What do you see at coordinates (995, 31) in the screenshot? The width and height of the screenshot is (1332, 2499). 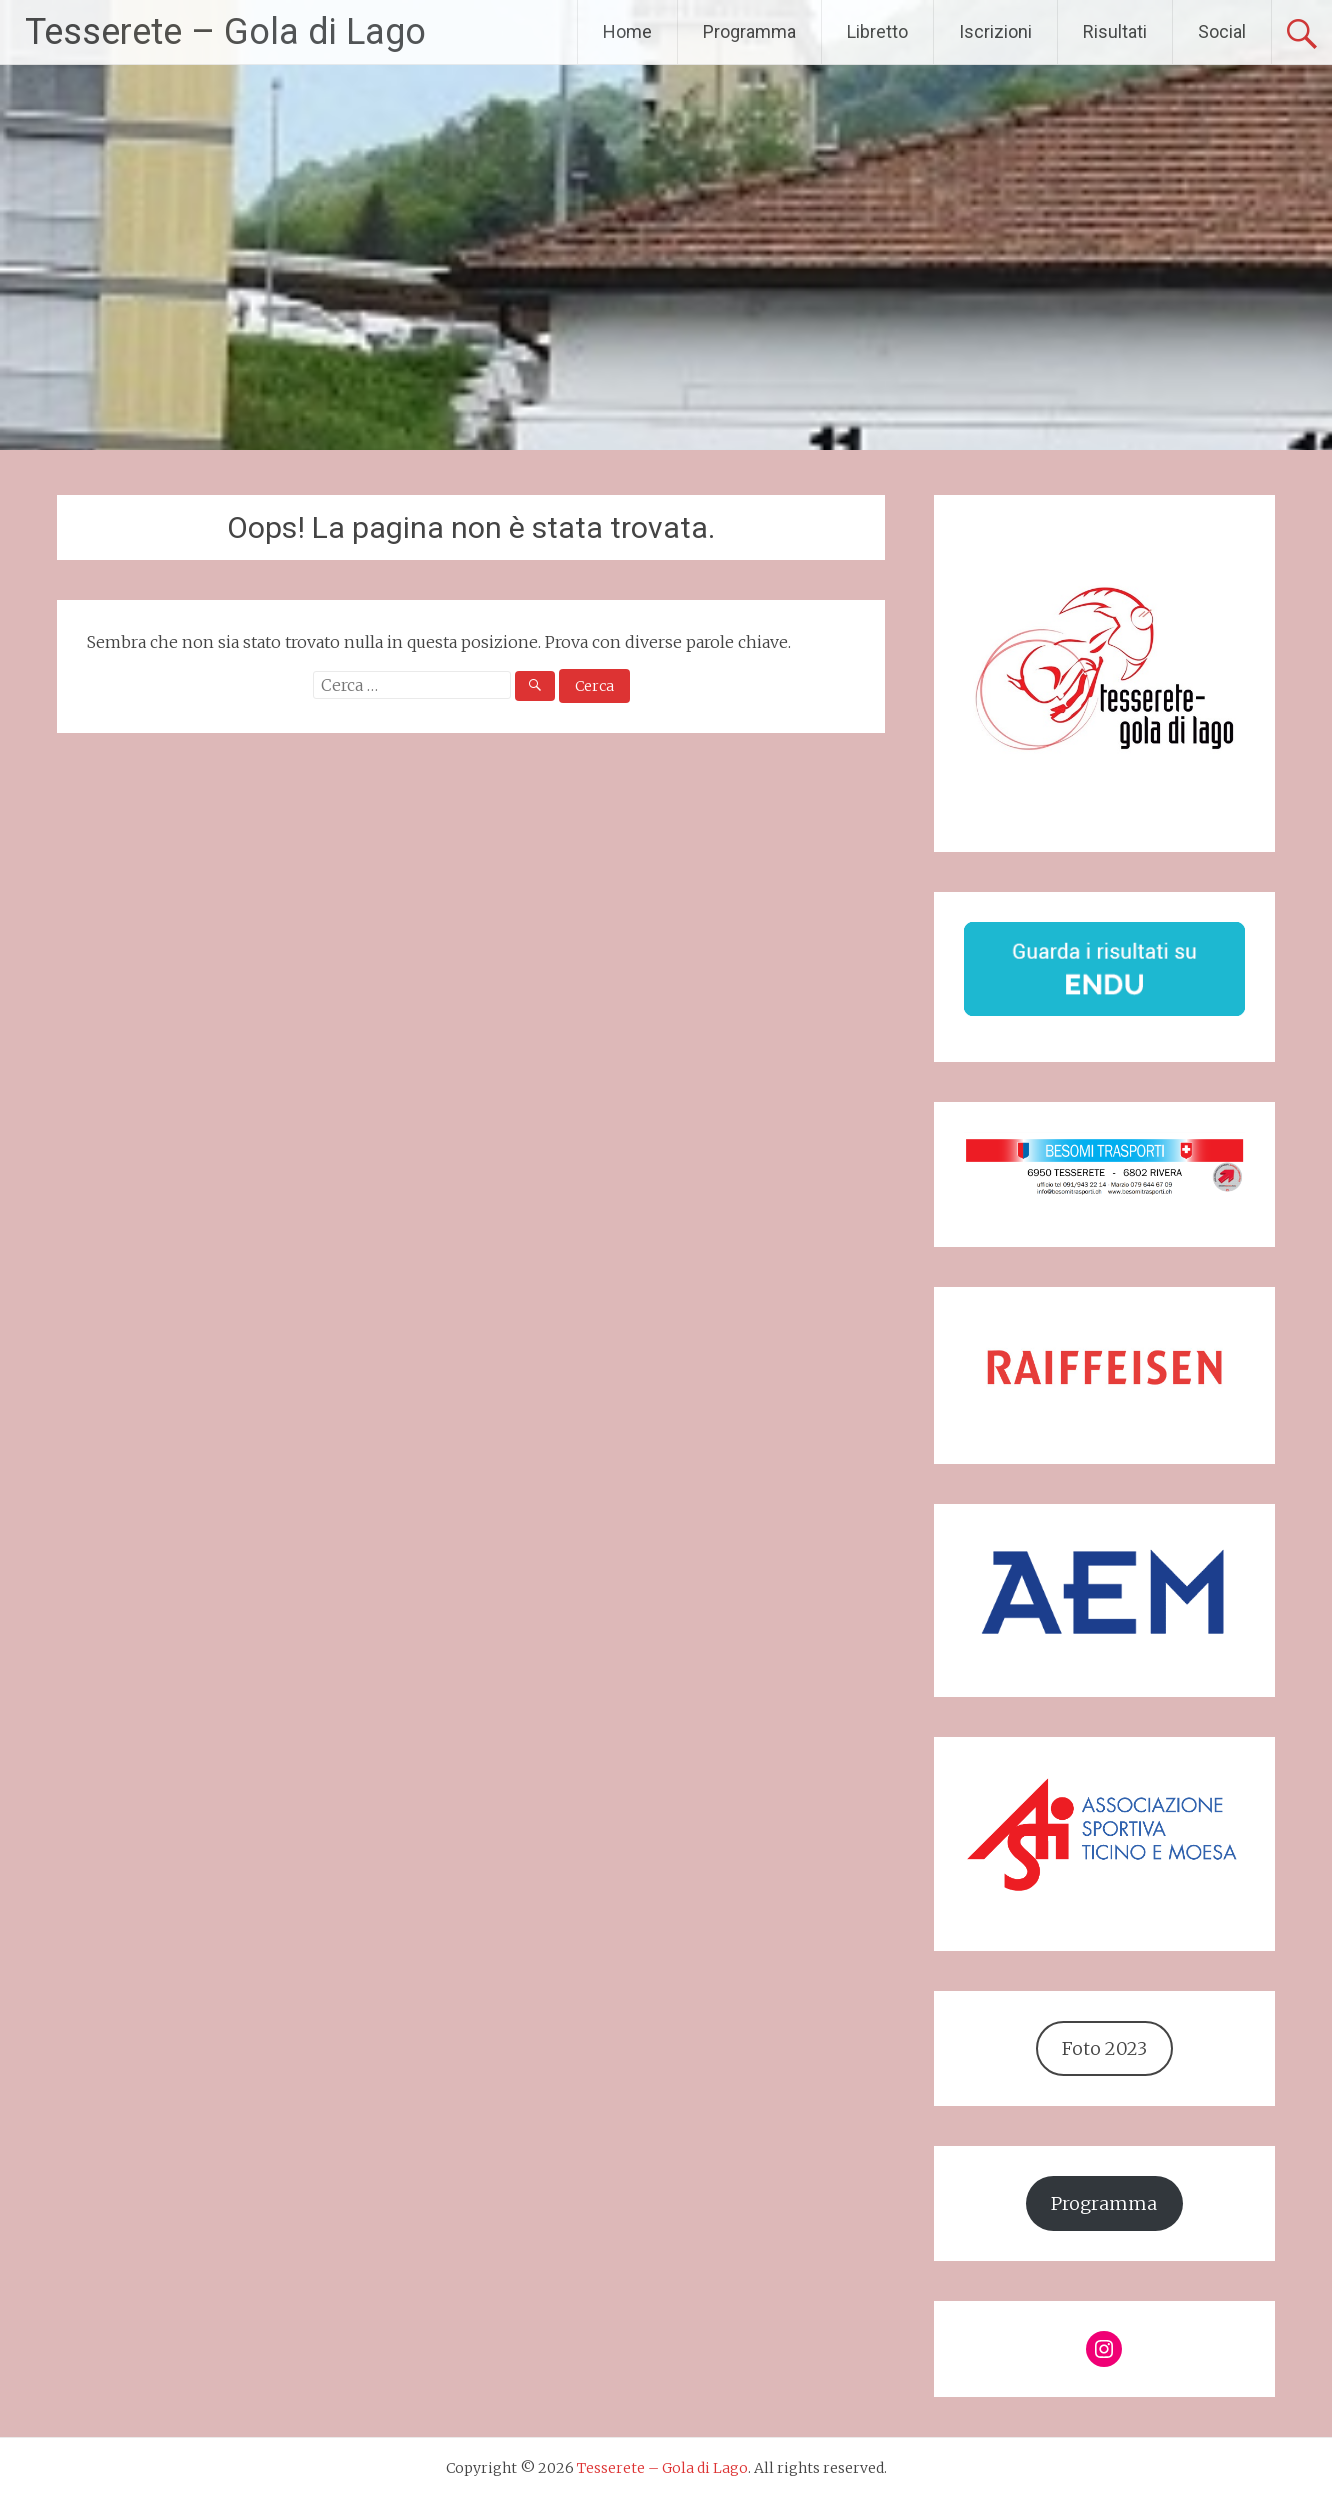 I see `Iscrizioni` at bounding box center [995, 31].